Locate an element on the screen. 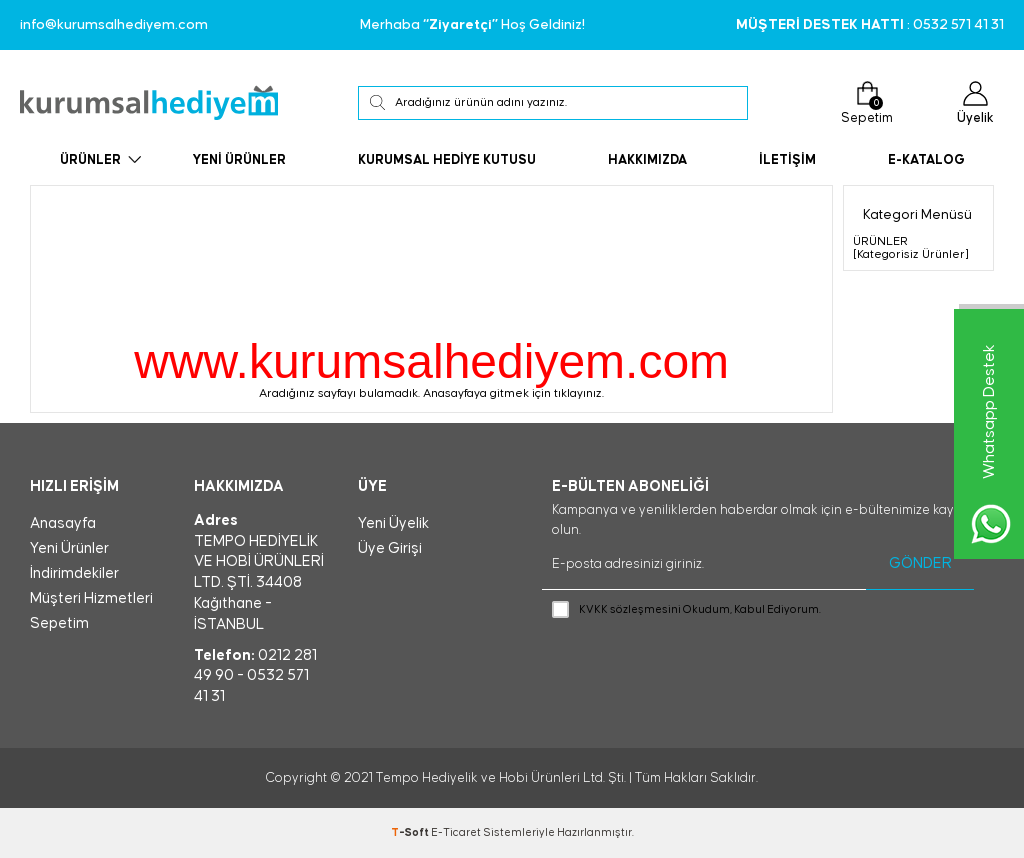 This screenshot has width=1024, height=858. İndirimdekiler is located at coordinates (74, 573).